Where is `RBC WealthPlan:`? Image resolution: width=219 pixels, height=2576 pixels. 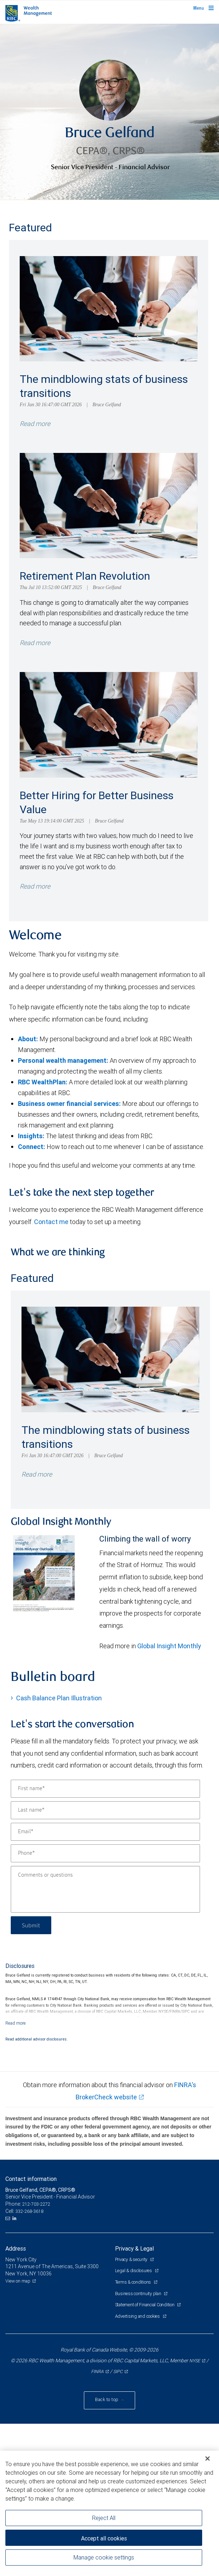
RBC WealthPlan: is located at coordinates (42, 1082).